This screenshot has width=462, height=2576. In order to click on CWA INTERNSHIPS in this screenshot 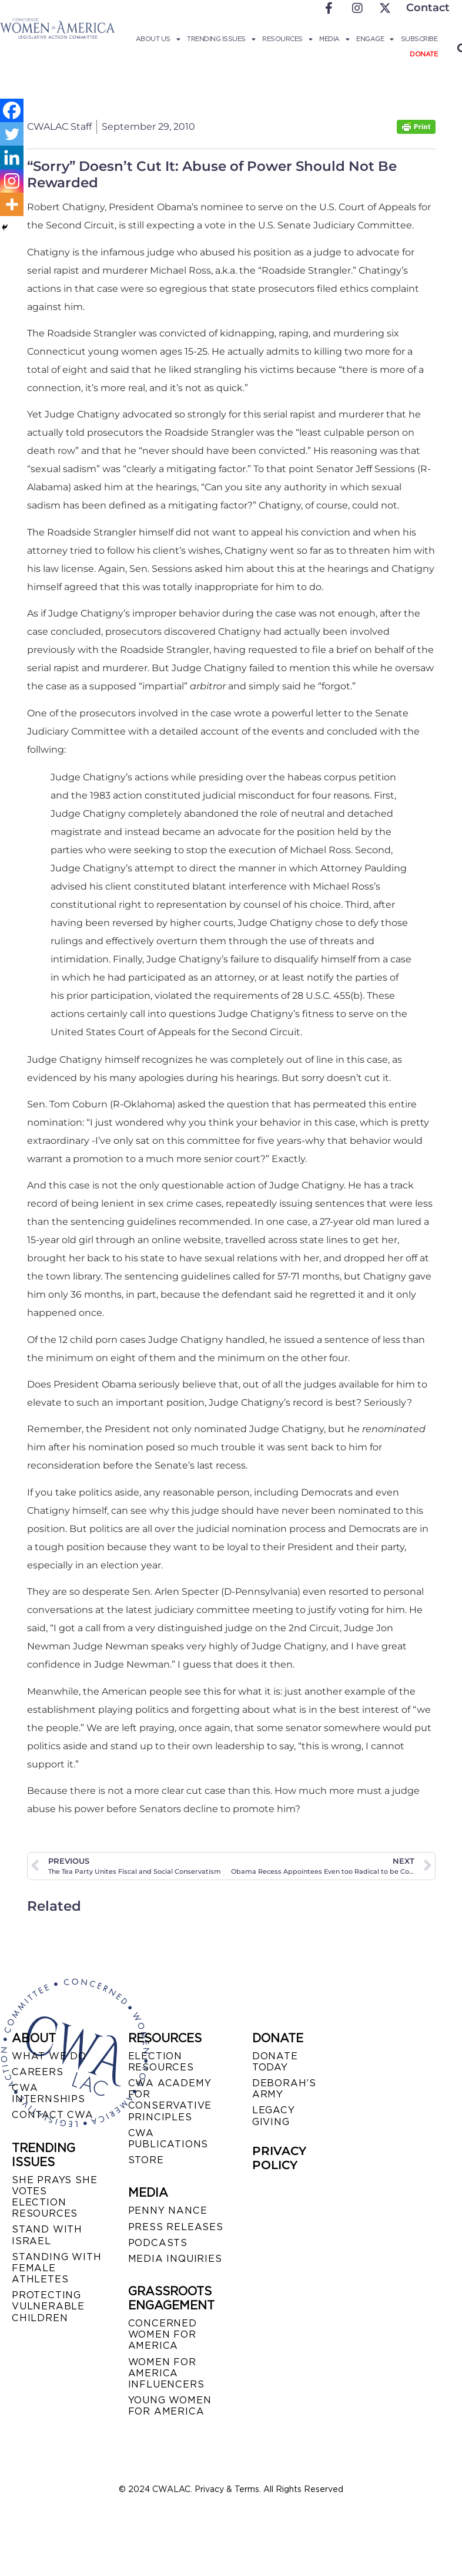, I will do `click(48, 2093)`.